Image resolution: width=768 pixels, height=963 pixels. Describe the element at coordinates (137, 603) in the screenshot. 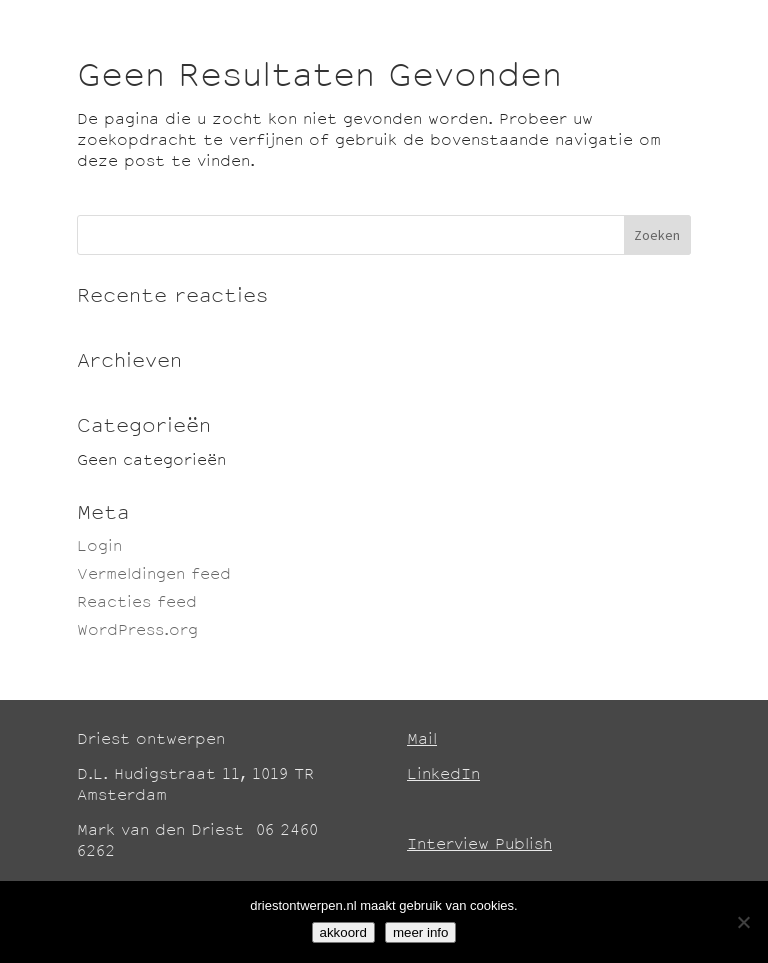

I see `Reacties feed` at that location.